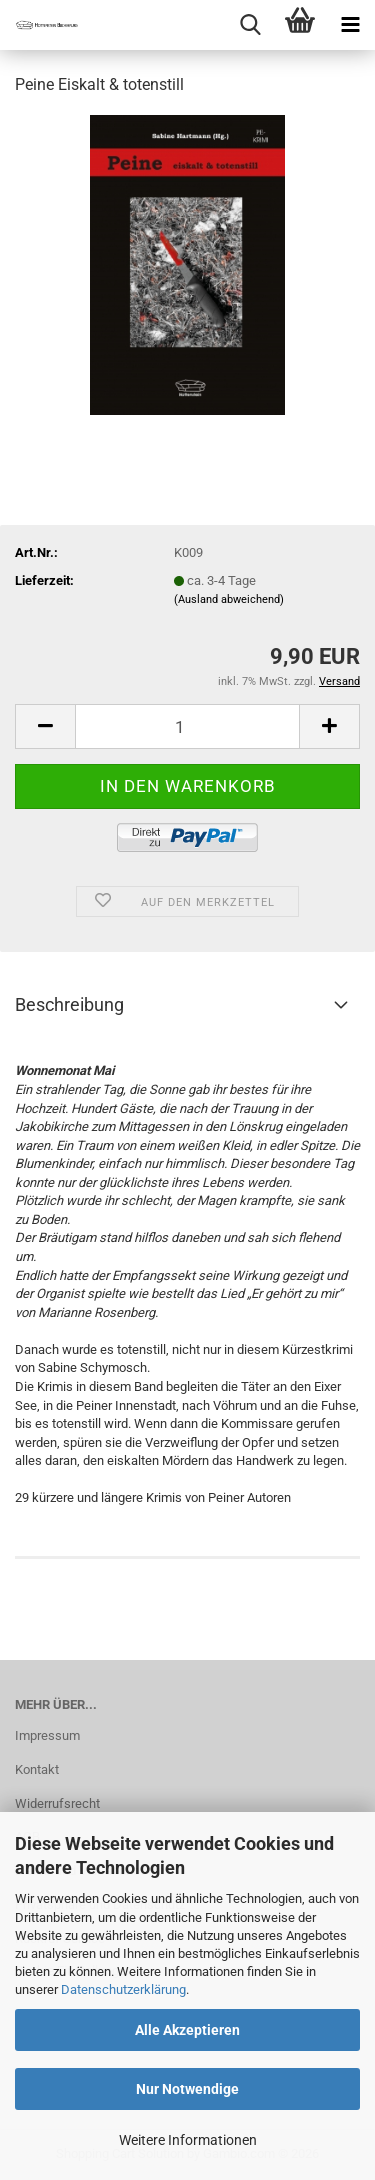 This screenshot has height=2180, width=375. What do you see at coordinates (37, 1769) in the screenshot?
I see `Kontakt` at bounding box center [37, 1769].